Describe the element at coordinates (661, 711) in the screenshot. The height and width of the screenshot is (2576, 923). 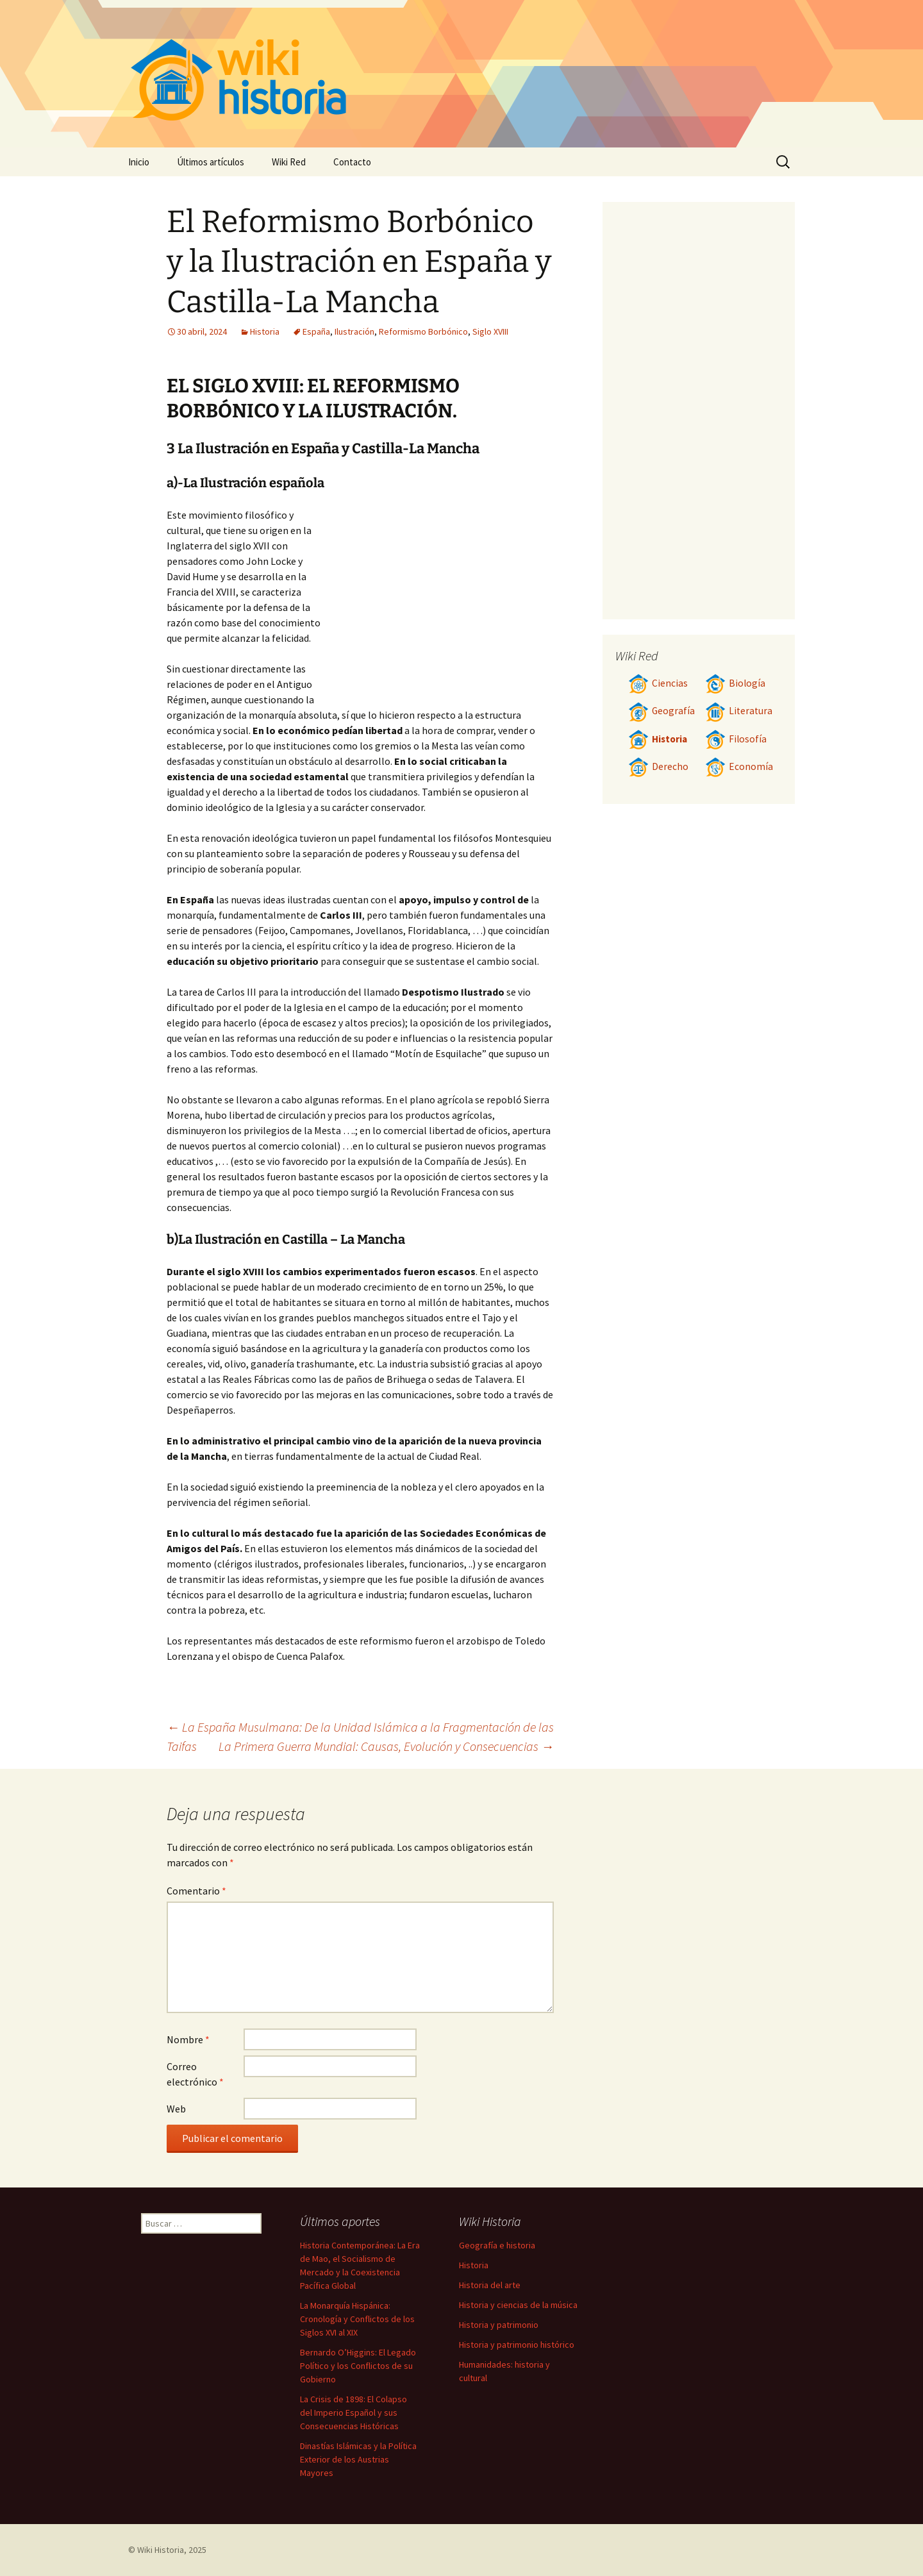
I see `Geografía` at that location.